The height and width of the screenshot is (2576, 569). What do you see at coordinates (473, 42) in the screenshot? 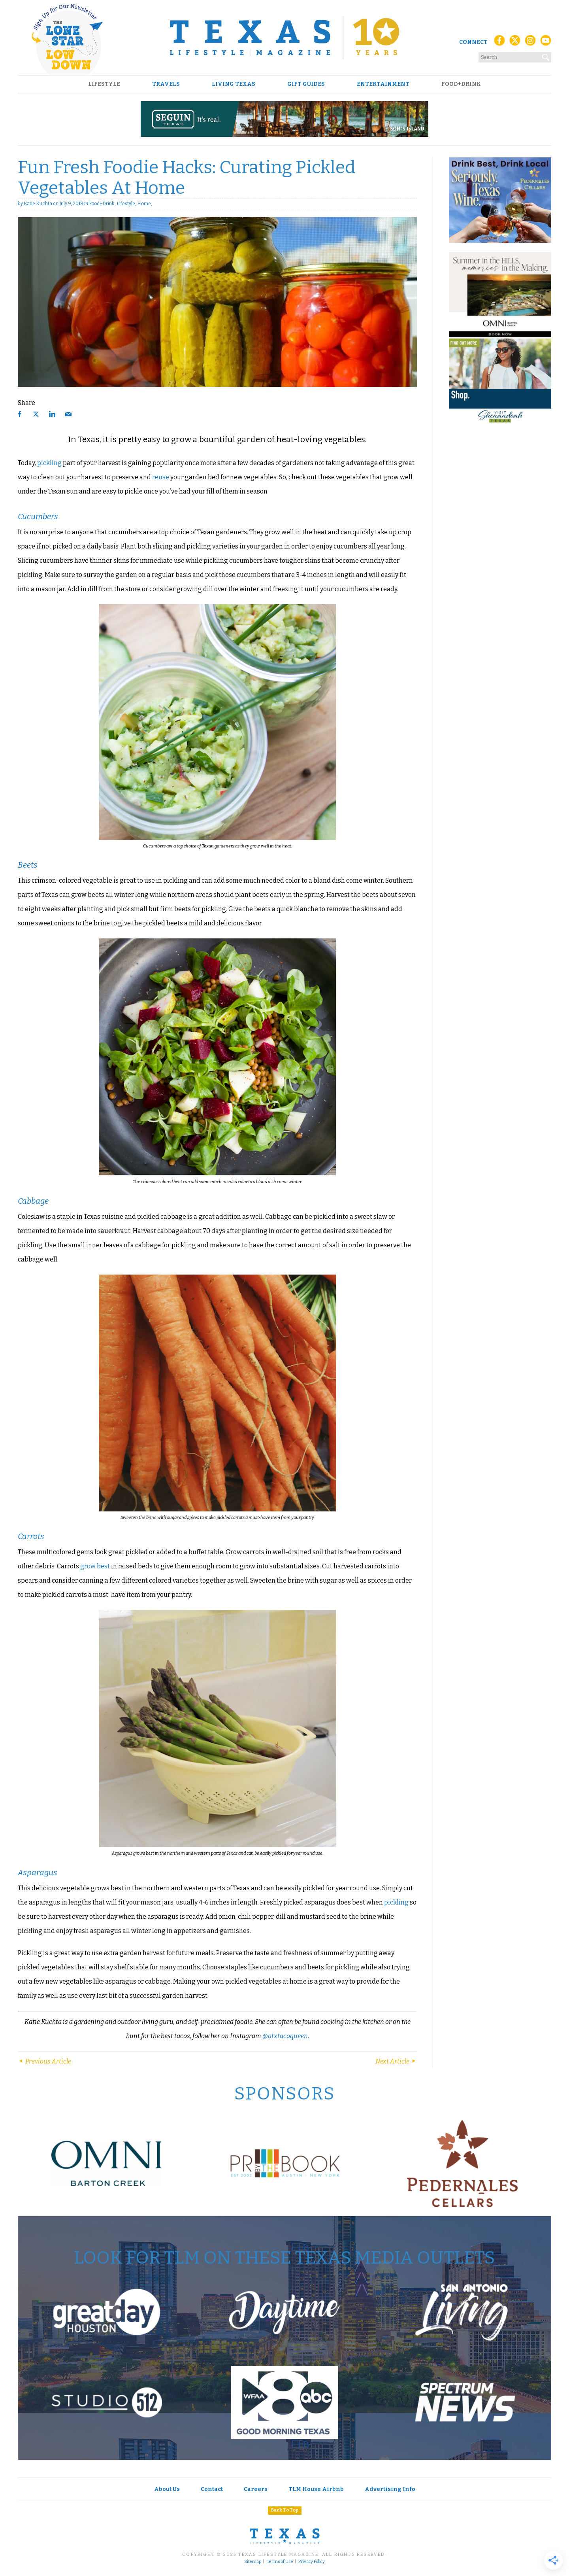
I see `Connect` at bounding box center [473, 42].